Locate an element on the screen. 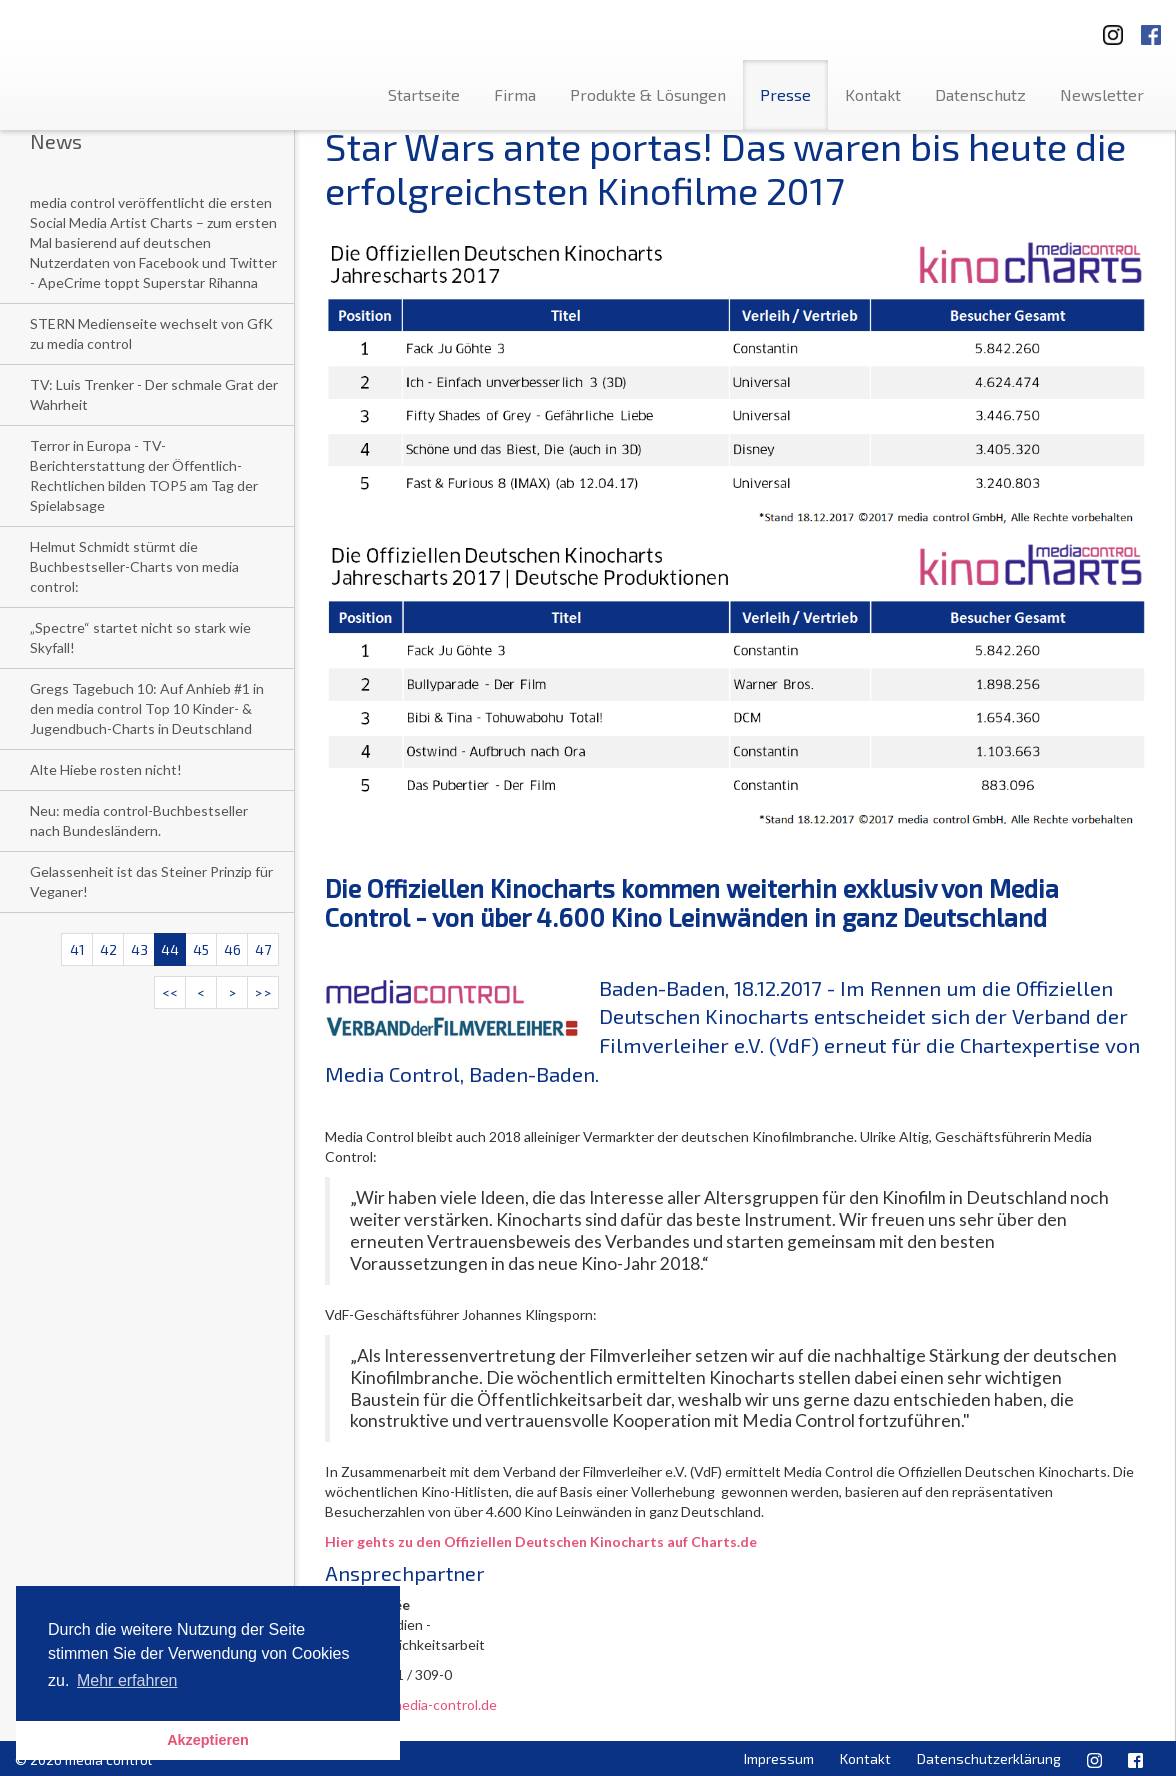 The height and width of the screenshot is (1776, 1176). 43 is located at coordinates (139, 949).